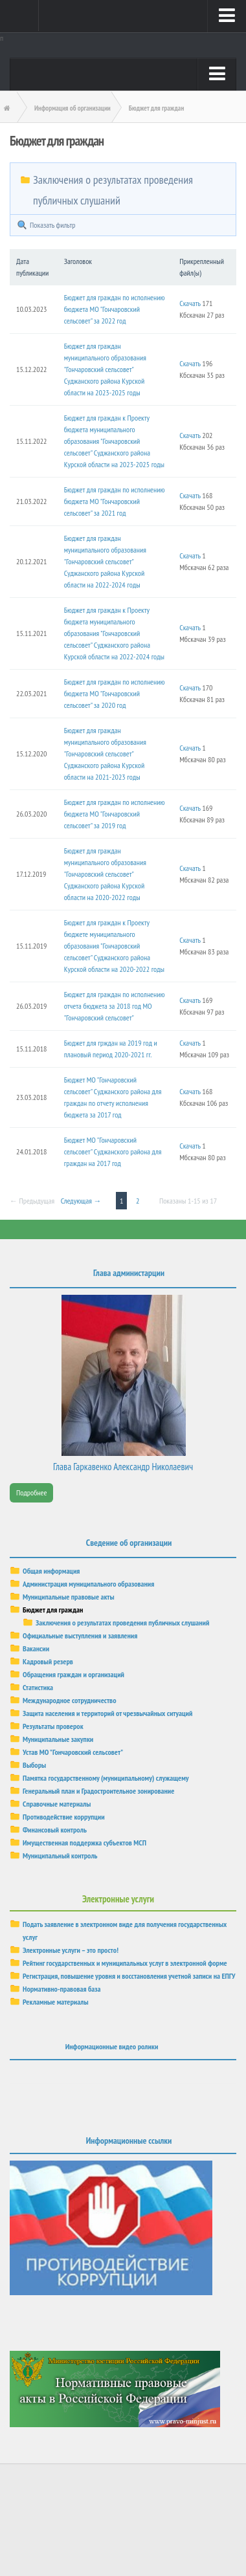 Image resolution: width=246 pixels, height=2576 pixels. What do you see at coordinates (114, 1005) in the screenshot?
I see `Бюджет для граждан по исполнению отчета бюджета за 2018 год МО "Гончаровский сельсовет"` at bounding box center [114, 1005].